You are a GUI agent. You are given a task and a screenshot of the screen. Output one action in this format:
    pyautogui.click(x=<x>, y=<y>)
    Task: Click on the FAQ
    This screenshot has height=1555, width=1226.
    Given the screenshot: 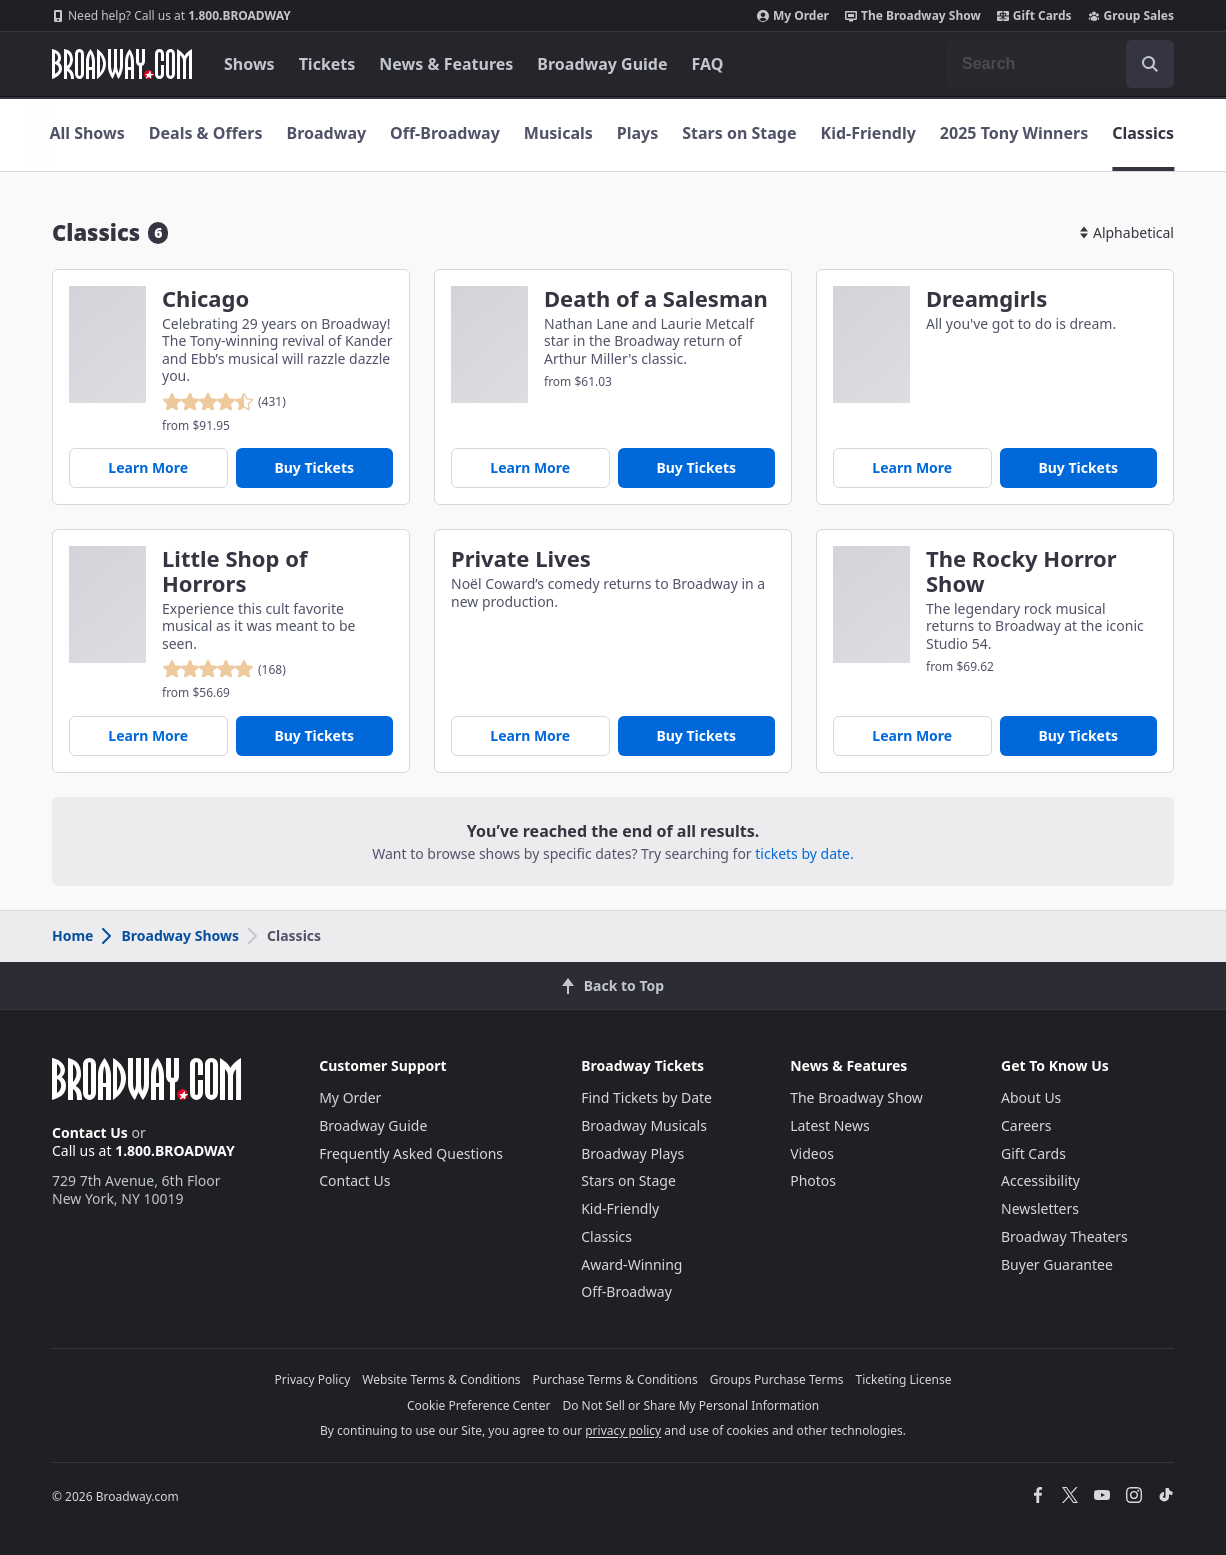 What is the action you would take?
    pyautogui.click(x=708, y=64)
    